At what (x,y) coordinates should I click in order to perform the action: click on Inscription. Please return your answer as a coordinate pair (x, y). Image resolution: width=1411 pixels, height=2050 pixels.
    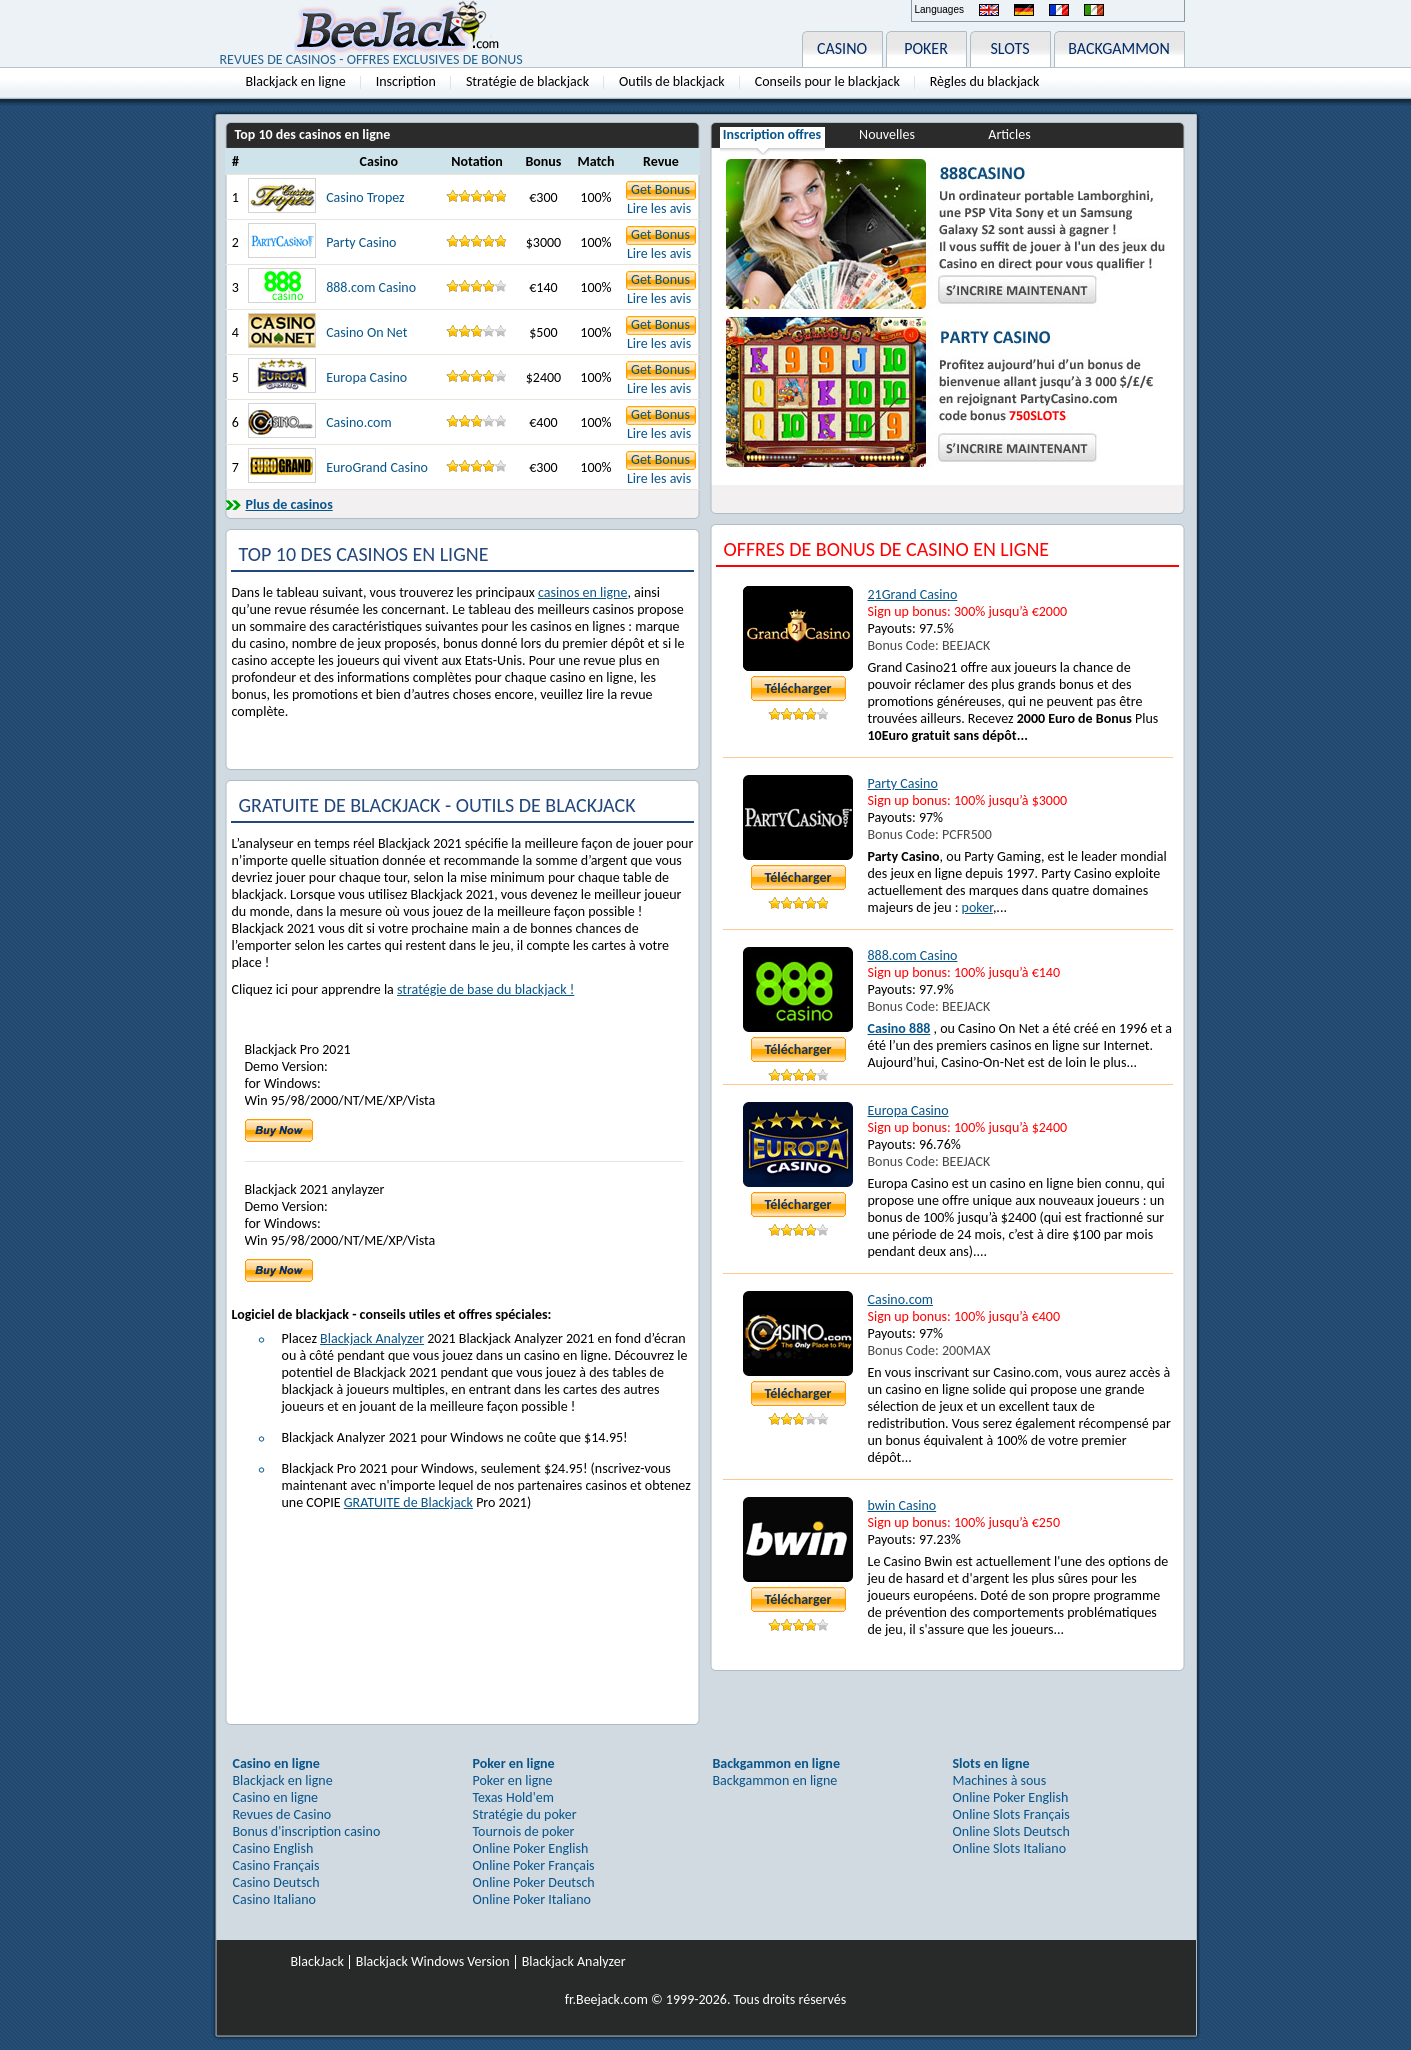
    Looking at the image, I should click on (406, 81).